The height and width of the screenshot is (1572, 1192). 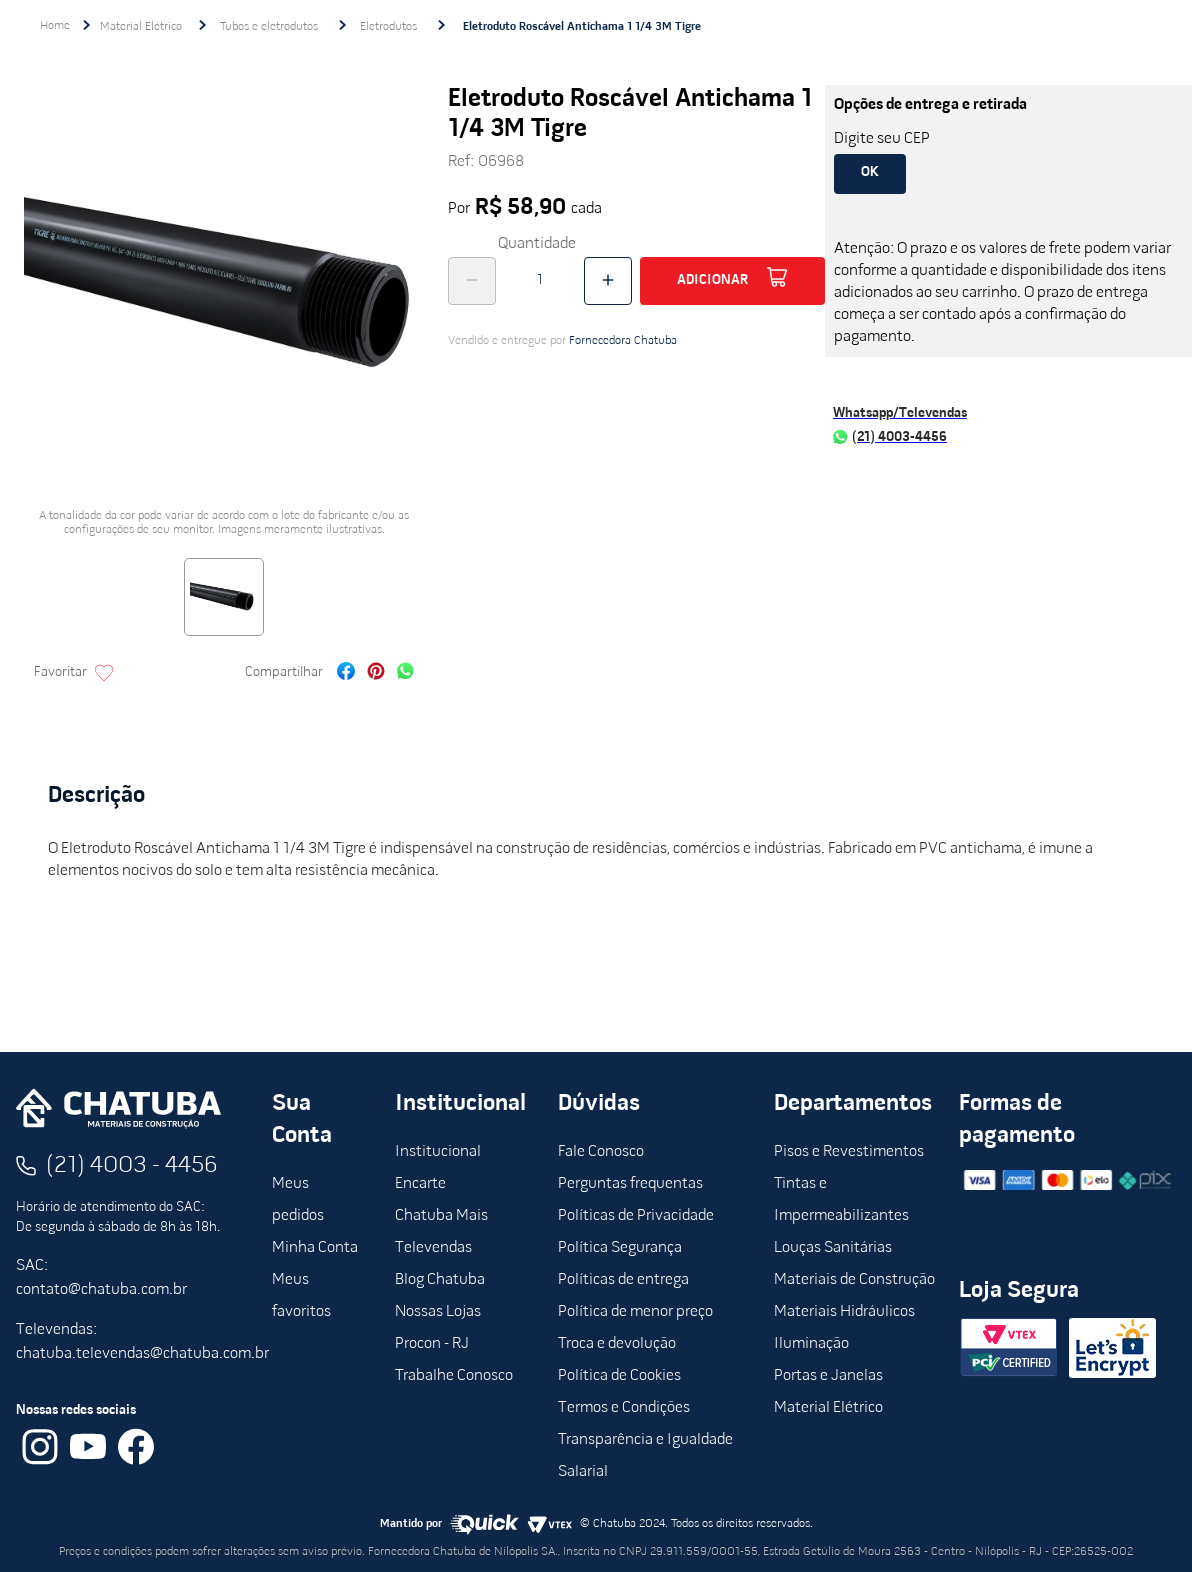 I want to click on Tubos e eletrodutos, so click(x=269, y=27).